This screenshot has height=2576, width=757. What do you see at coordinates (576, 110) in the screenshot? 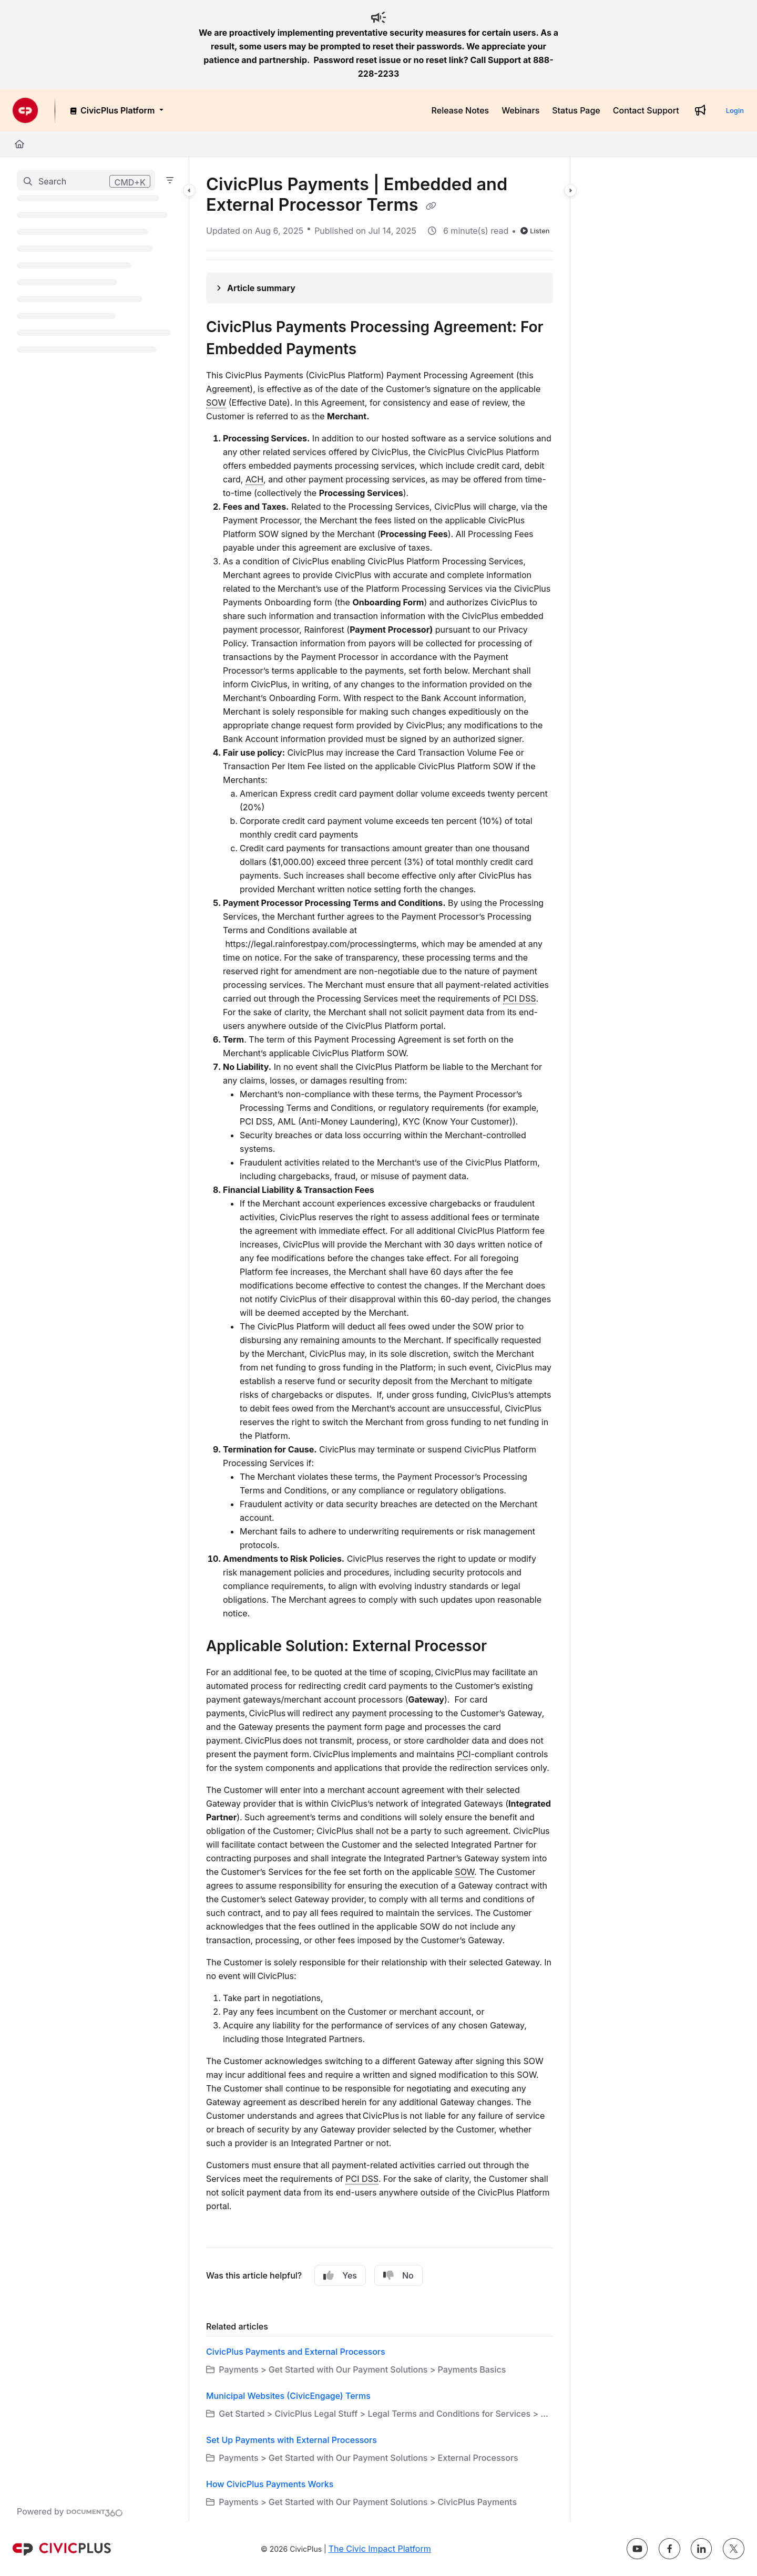
I see `[Status Page]` at bounding box center [576, 110].